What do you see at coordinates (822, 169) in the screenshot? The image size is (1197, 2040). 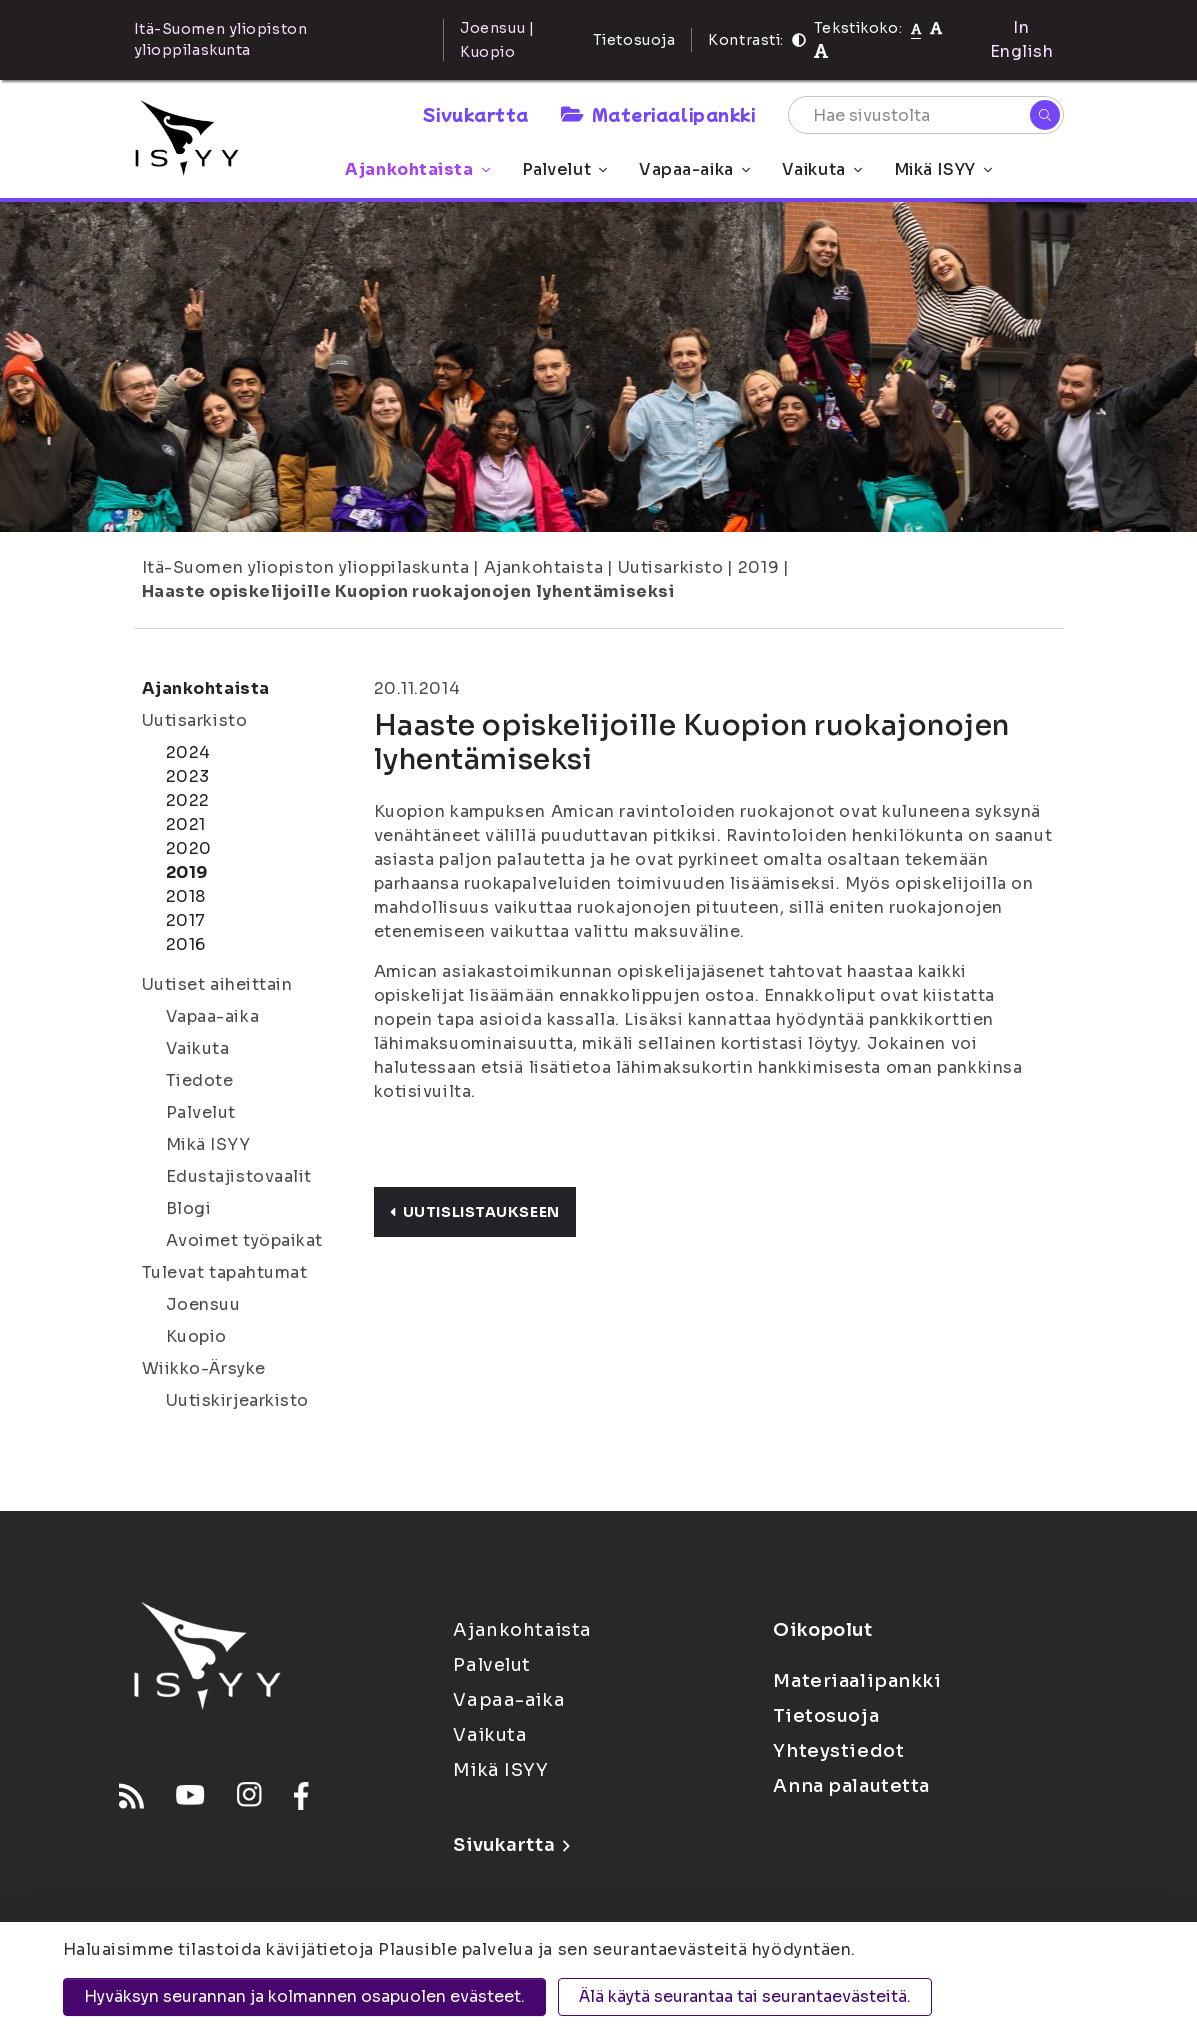 I see `Vaikuta` at bounding box center [822, 169].